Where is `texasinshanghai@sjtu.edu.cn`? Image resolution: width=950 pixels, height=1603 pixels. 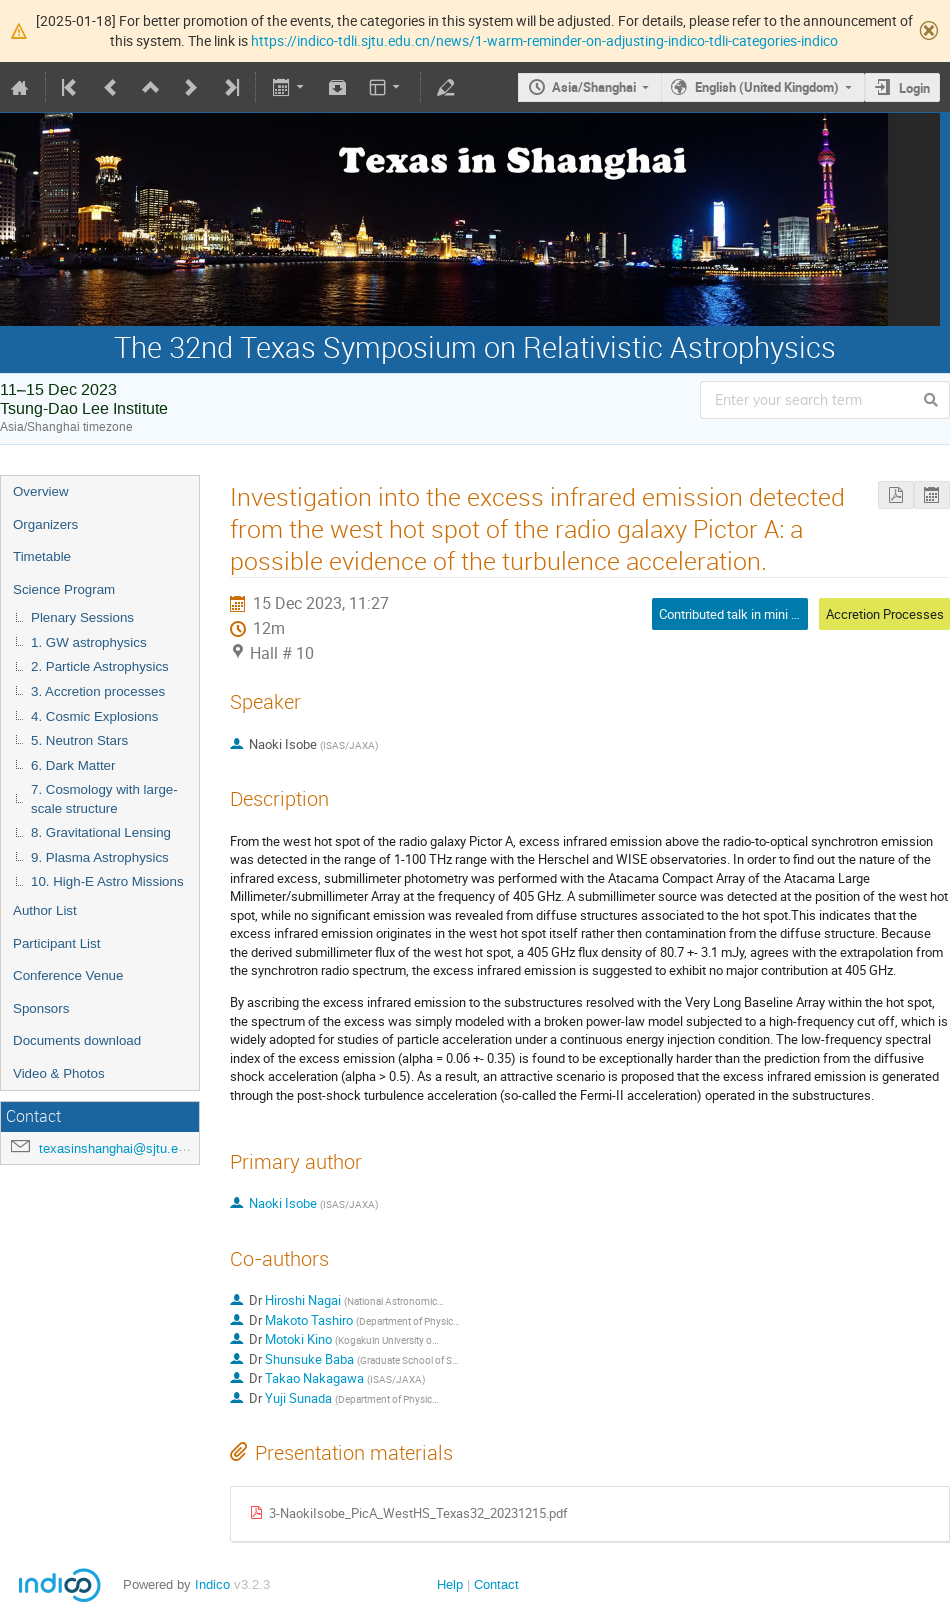 texasinshanghai@sjtu.edu.cn is located at coordinates (124, 1148).